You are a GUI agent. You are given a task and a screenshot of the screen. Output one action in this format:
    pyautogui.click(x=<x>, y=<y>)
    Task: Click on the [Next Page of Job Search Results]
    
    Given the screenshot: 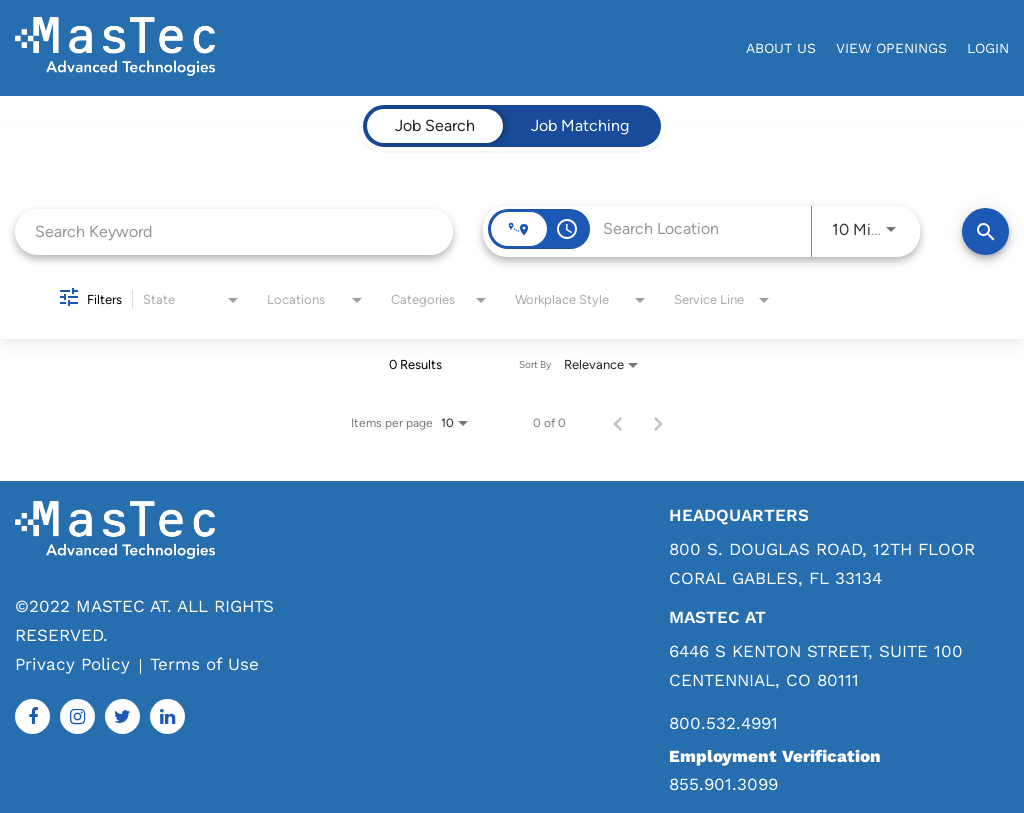 What is the action you would take?
    pyautogui.click(x=658, y=423)
    